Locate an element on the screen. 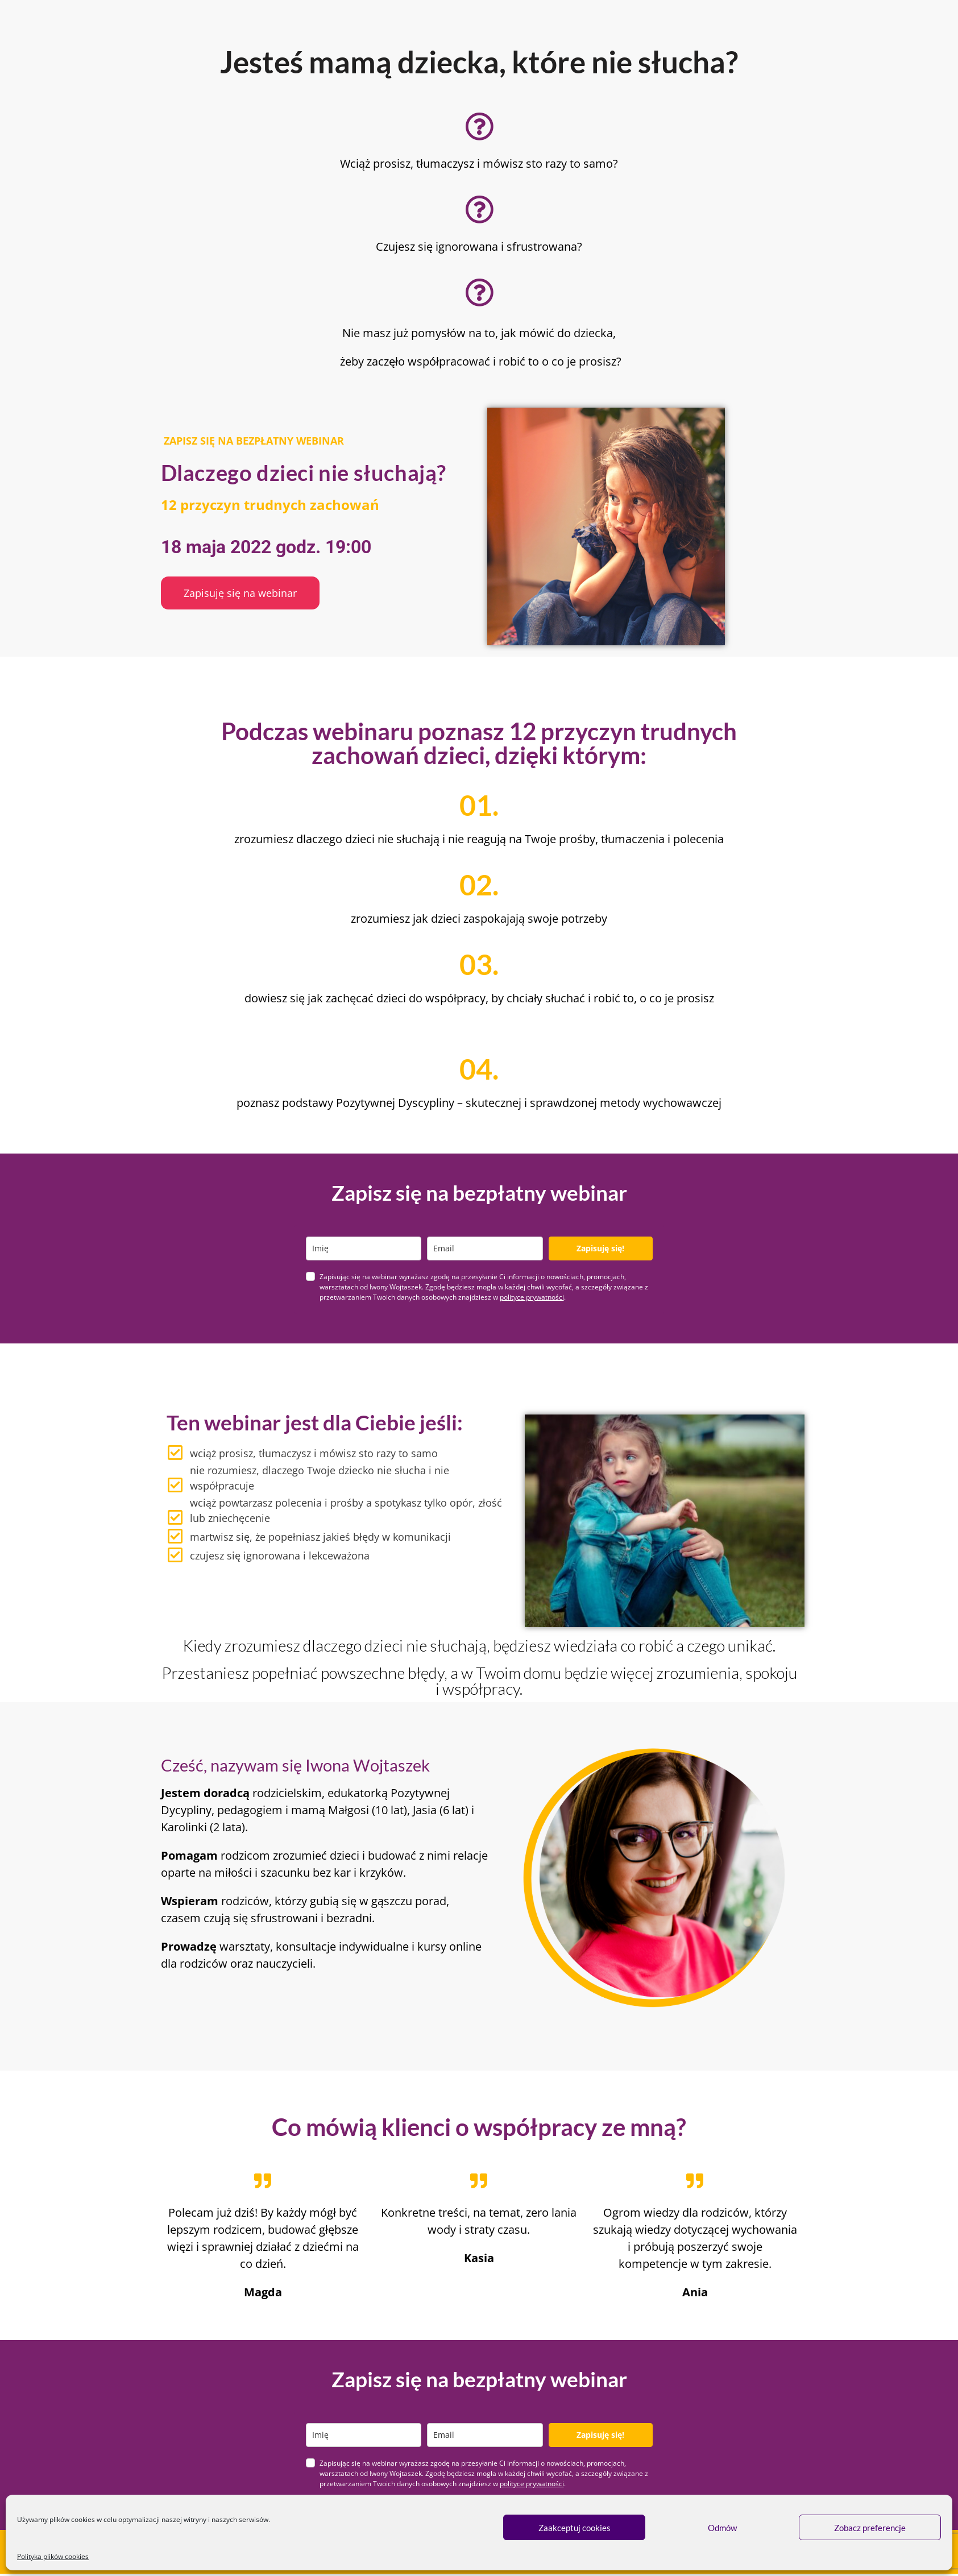 This screenshot has width=958, height=2576. Zobacz preferencje is located at coordinates (870, 2528).